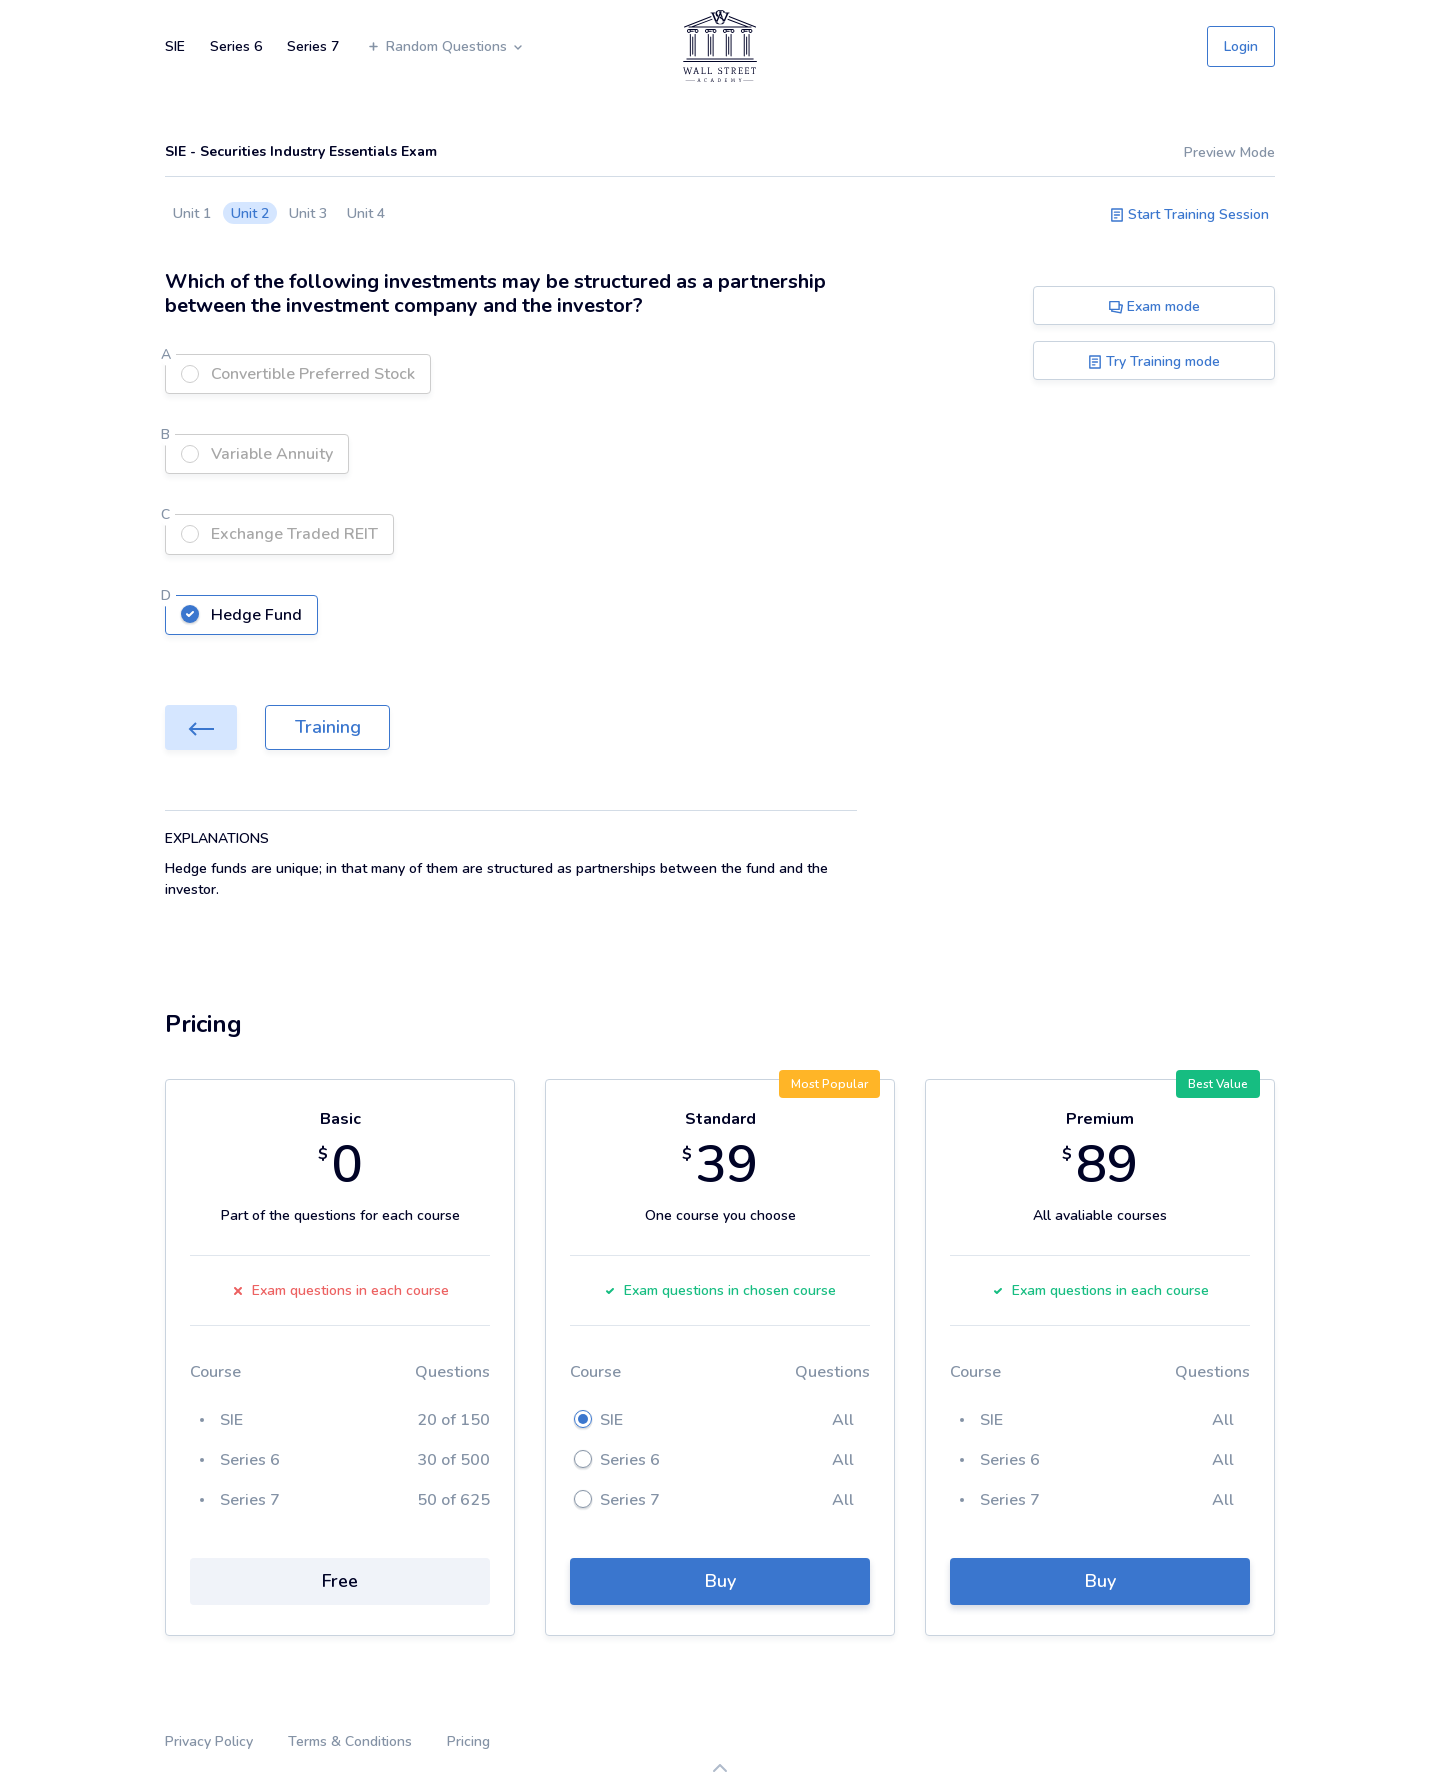  Describe the element at coordinates (829, 1084) in the screenshot. I see `Most Popular` at that location.